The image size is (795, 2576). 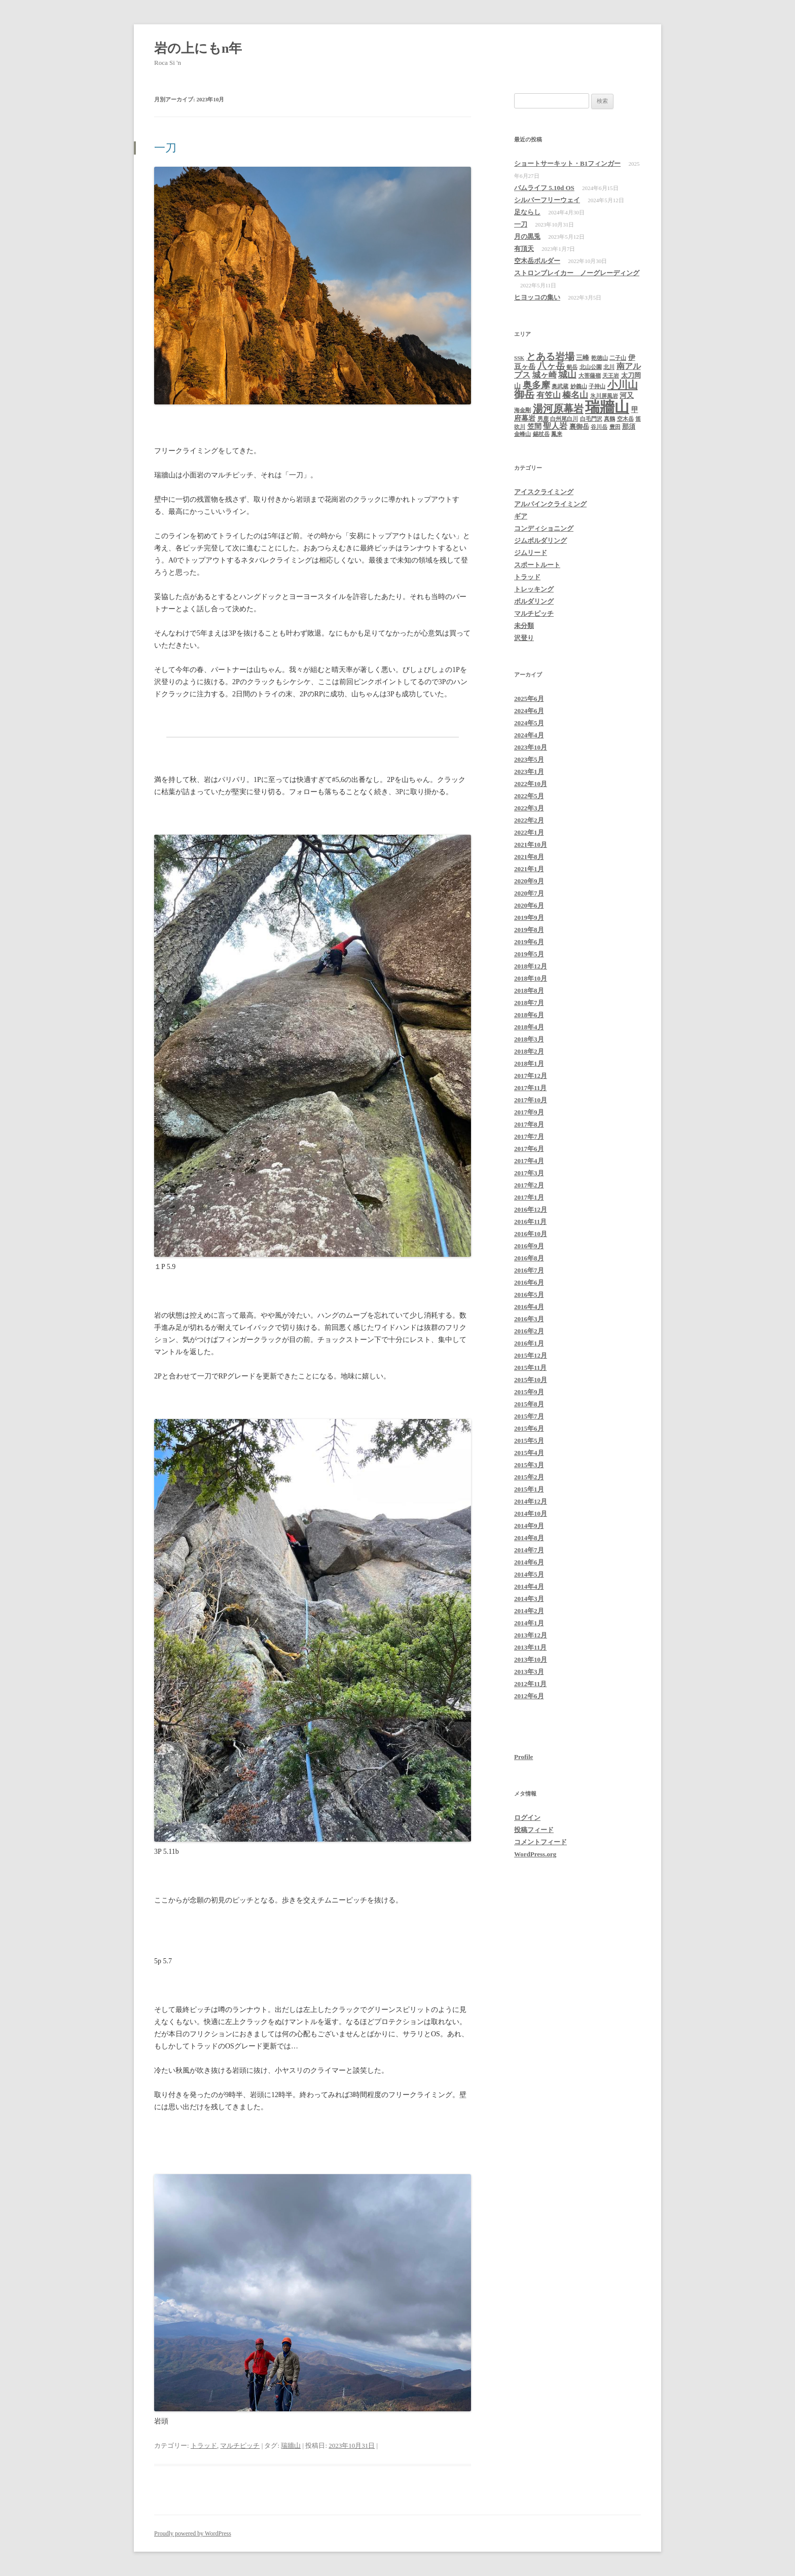 What do you see at coordinates (529, 1611) in the screenshot?
I see `2014年2月` at bounding box center [529, 1611].